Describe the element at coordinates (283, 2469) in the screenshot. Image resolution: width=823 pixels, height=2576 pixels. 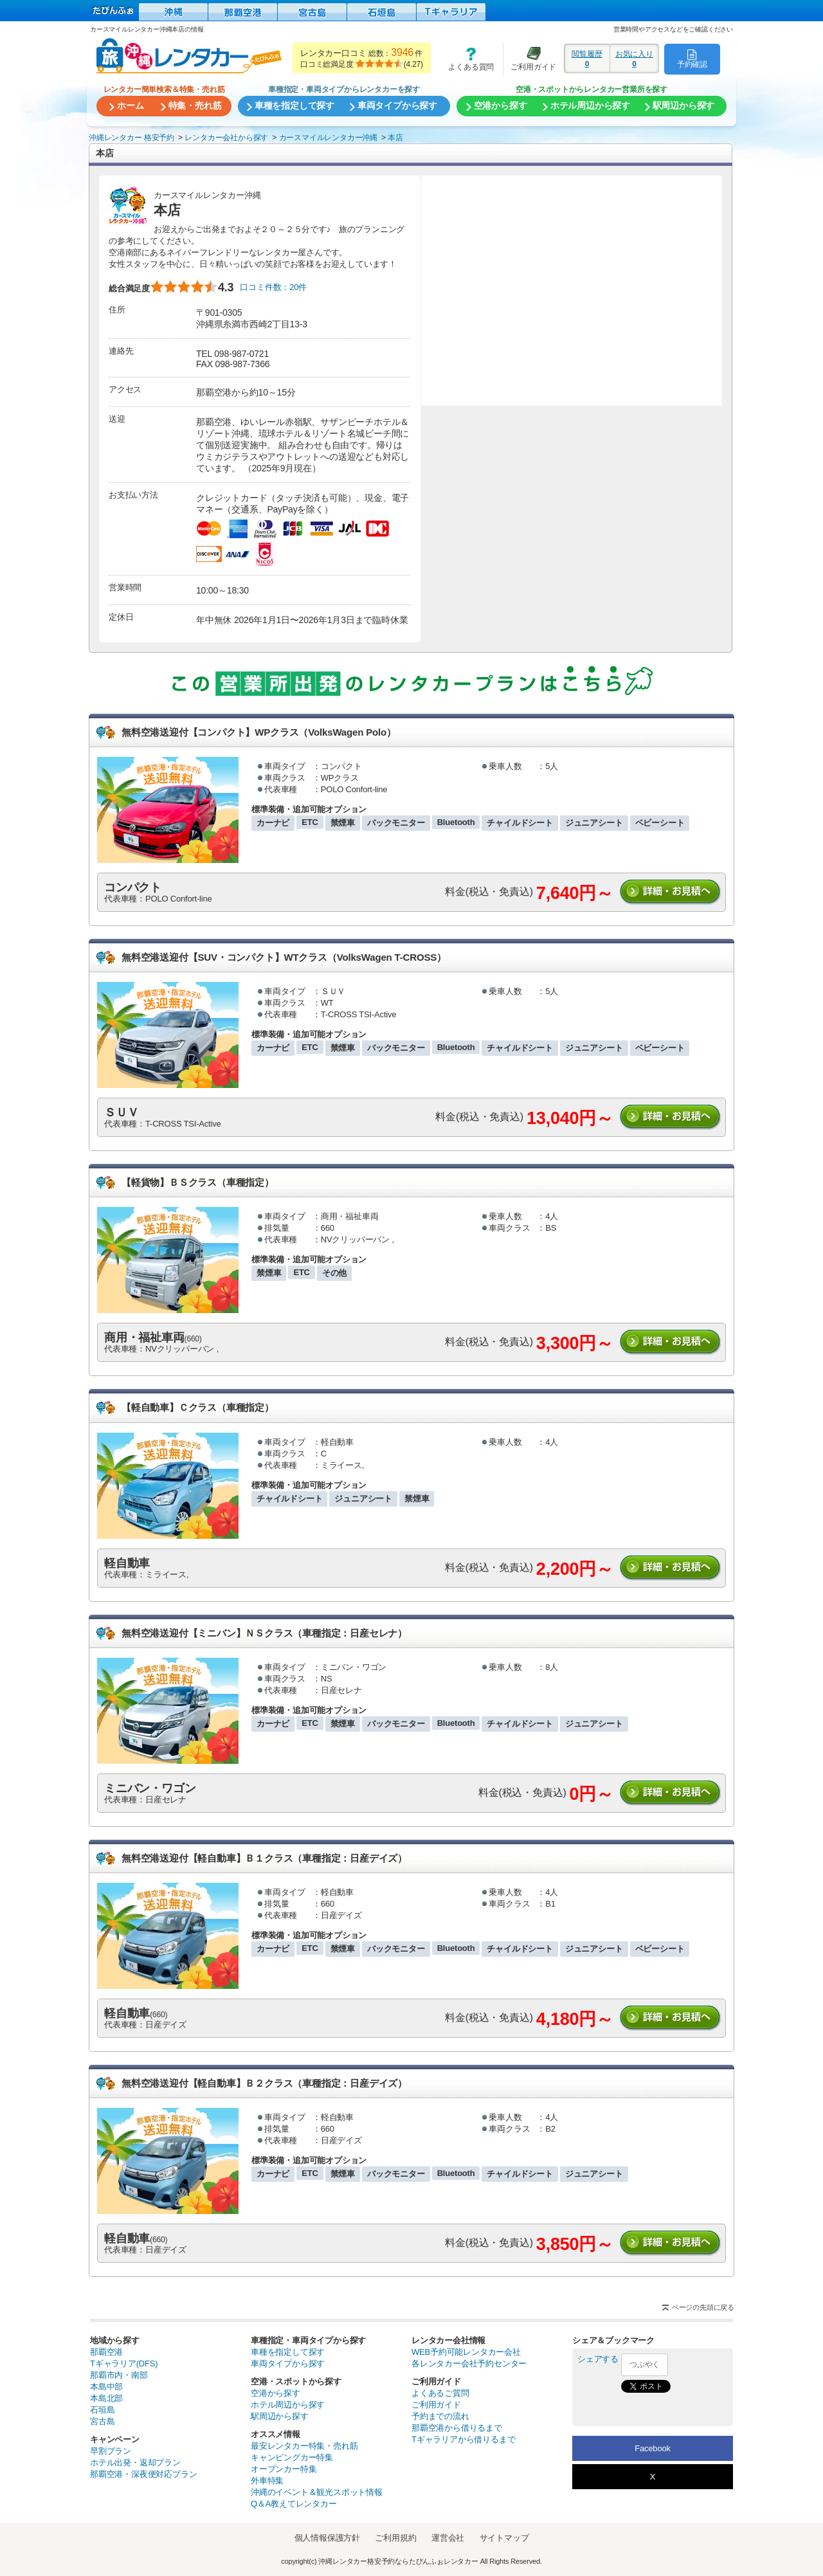
I see `オープンカー特集` at that location.